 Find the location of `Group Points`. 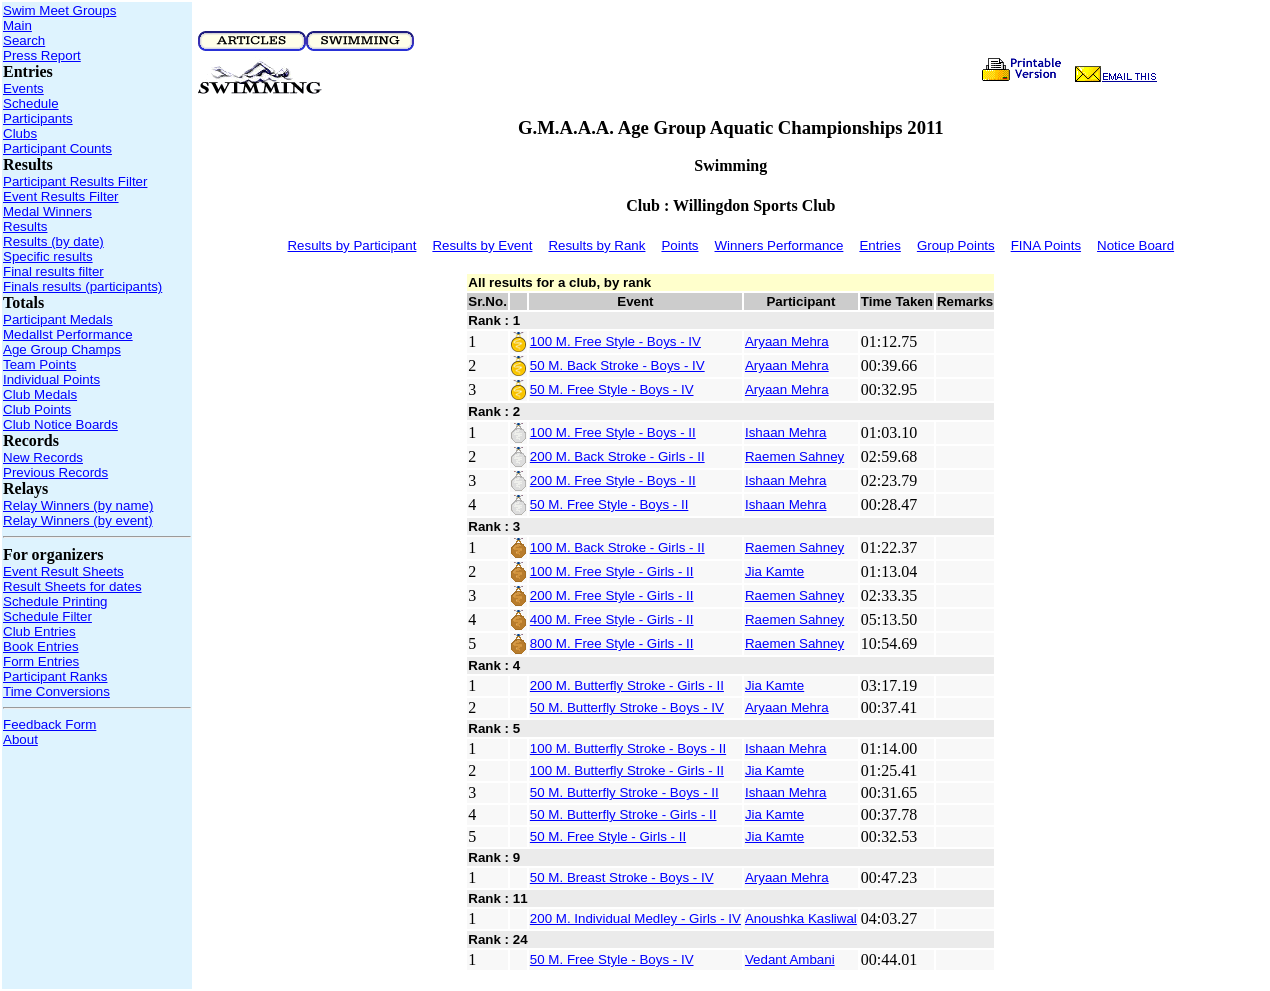

Group Points is located at coordinates (956, 245).